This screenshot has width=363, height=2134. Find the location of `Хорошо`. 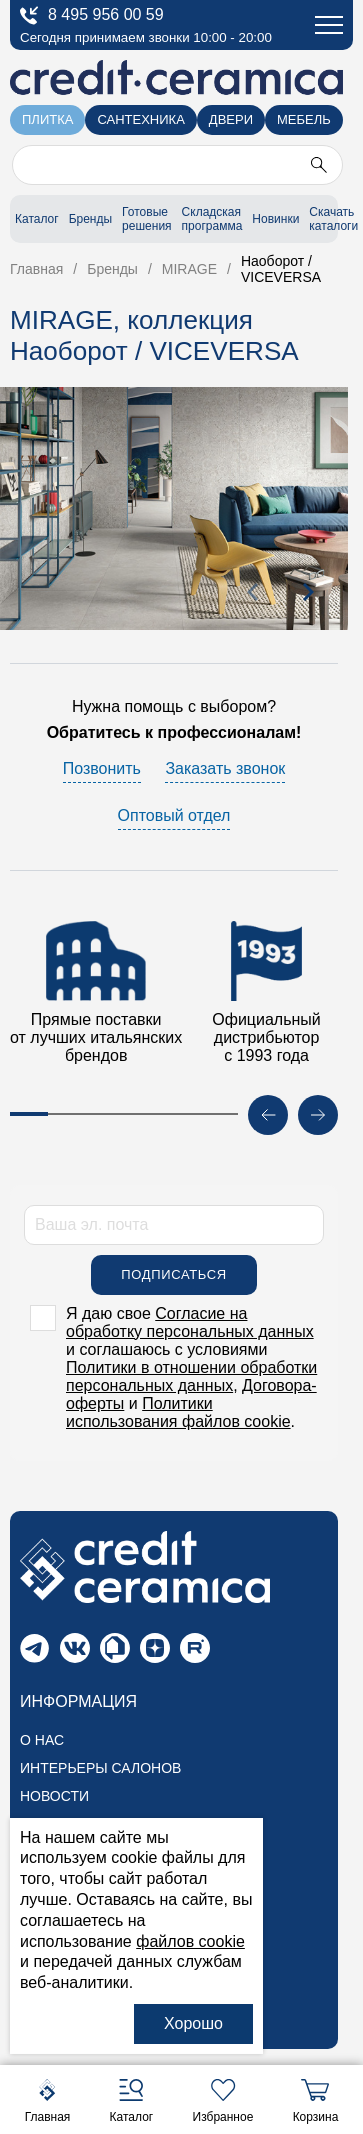

Хорошо is located at coordinates (193, 2023).